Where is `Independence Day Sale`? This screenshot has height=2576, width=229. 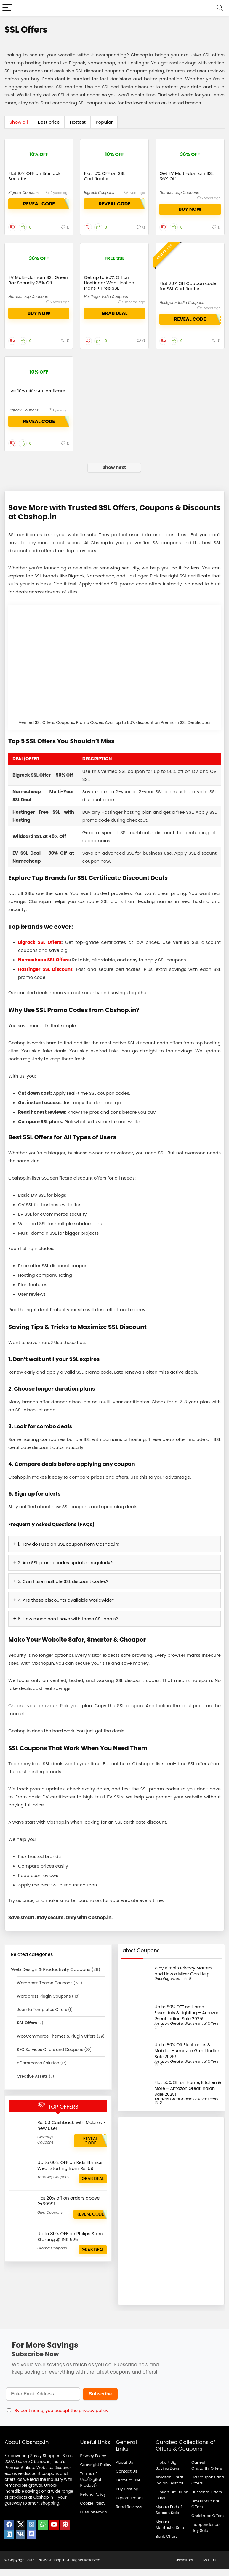 Independence Day Sale is located at coordinates (205, 2535).